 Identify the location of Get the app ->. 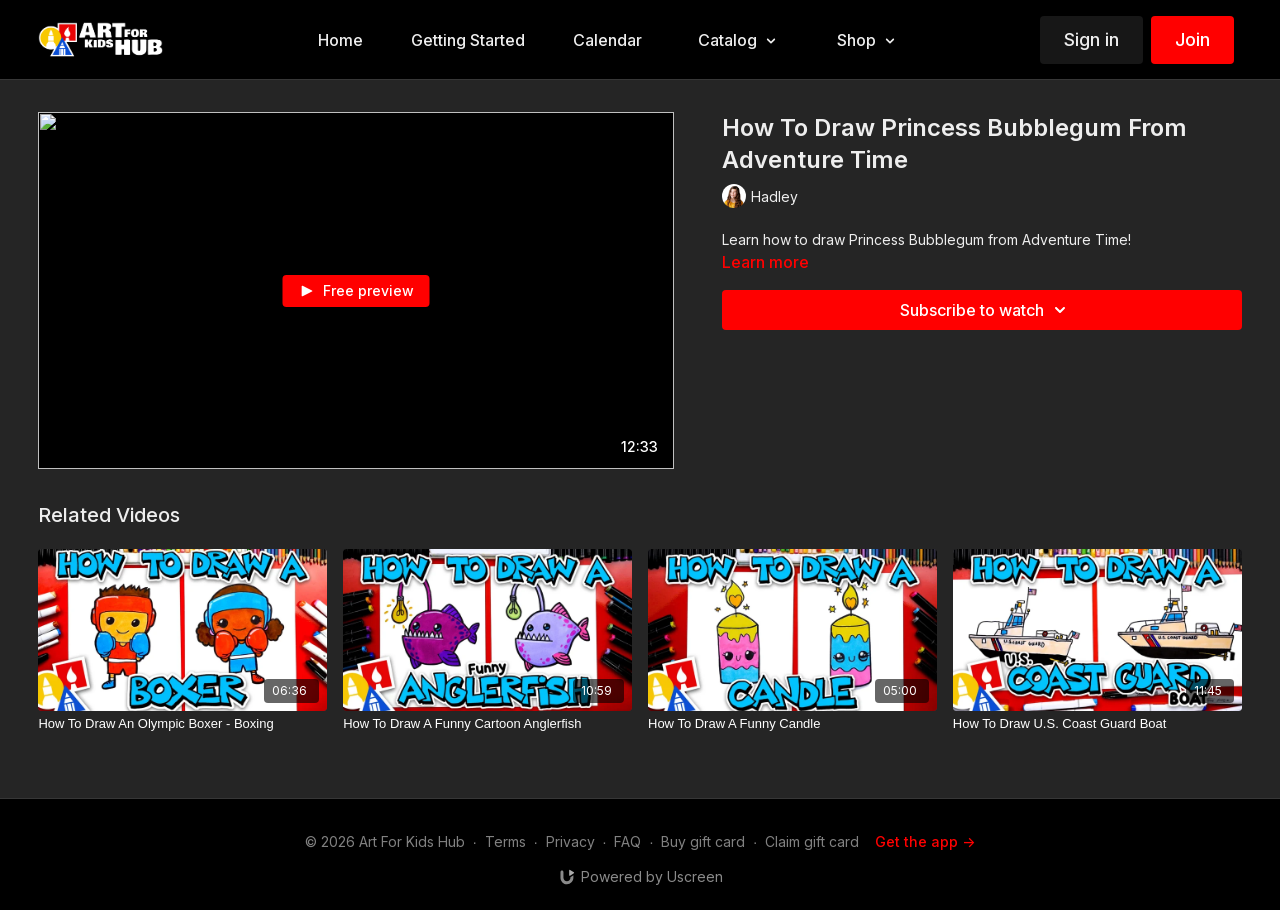
(925, 841).